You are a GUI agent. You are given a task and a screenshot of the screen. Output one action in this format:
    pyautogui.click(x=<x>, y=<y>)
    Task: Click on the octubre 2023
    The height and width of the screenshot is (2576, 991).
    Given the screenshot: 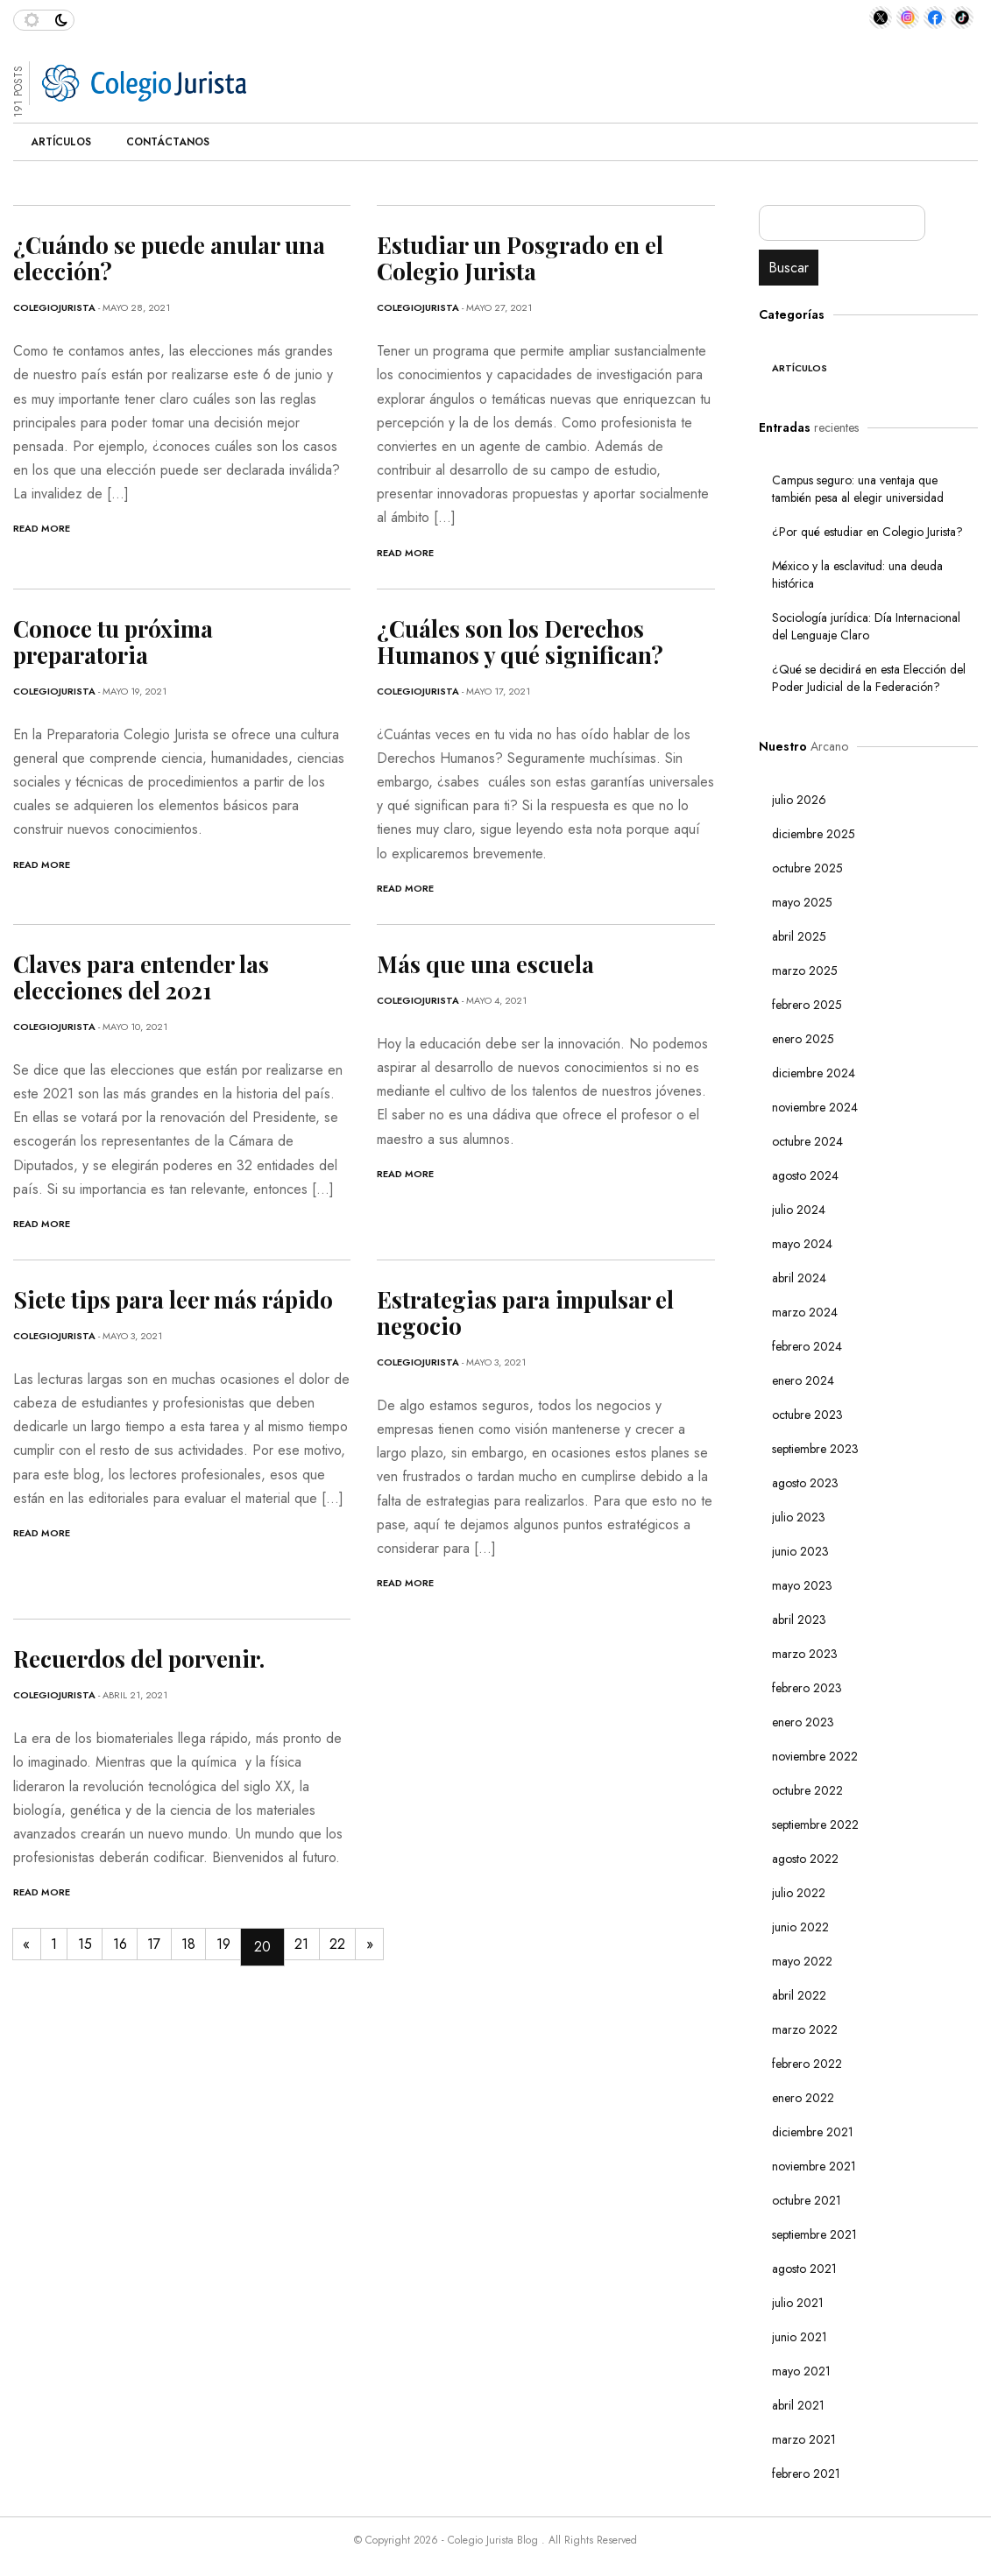 What is the action you would take?
    pyautogui.click(x=807, y=1414)
    